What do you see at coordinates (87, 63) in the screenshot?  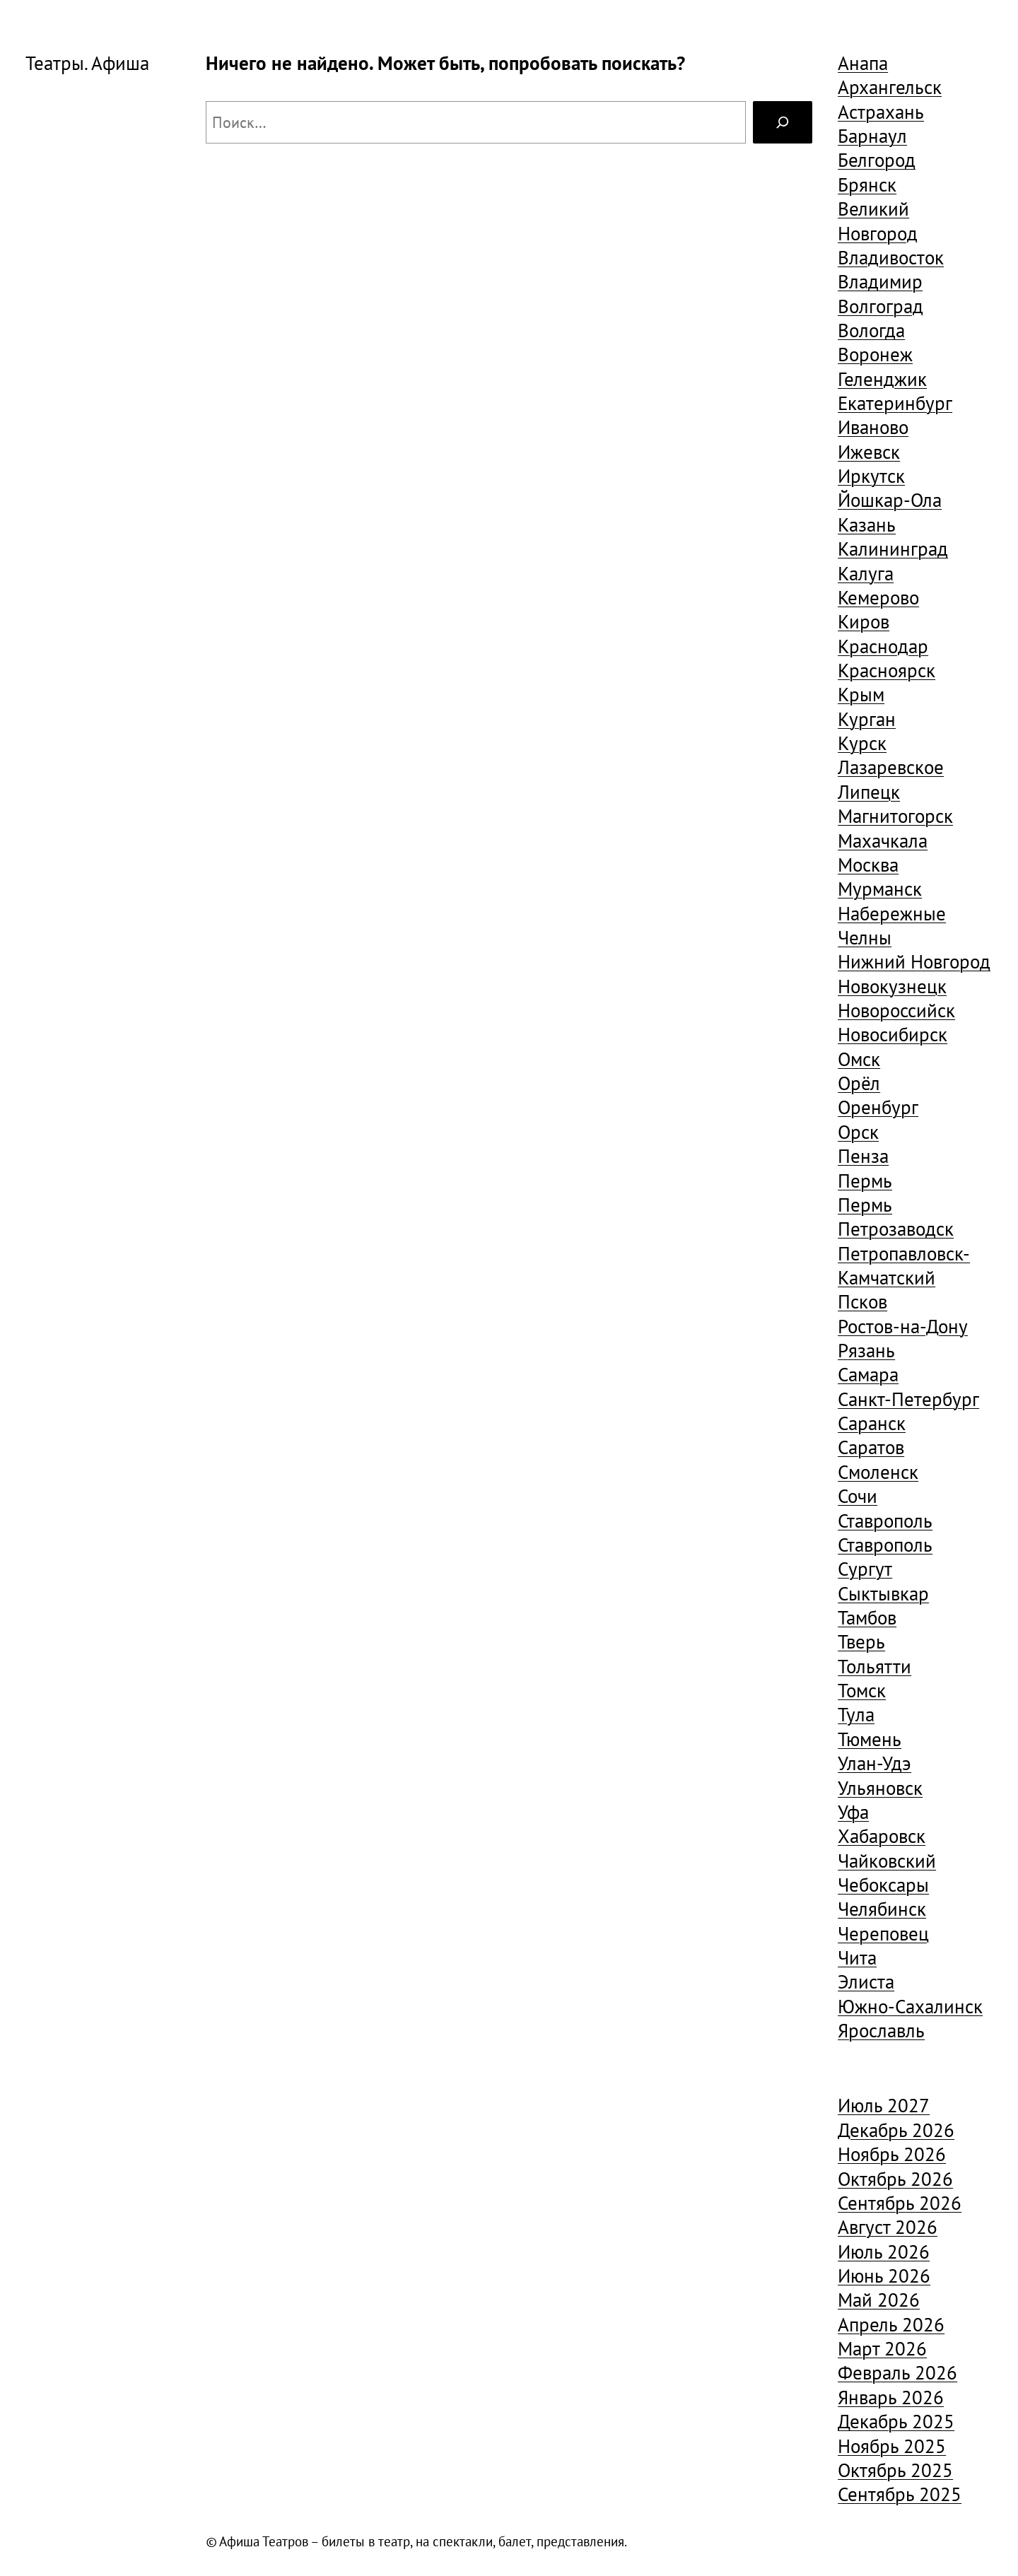 I see `Театры. Афиша` at bounding box center [87, 63].